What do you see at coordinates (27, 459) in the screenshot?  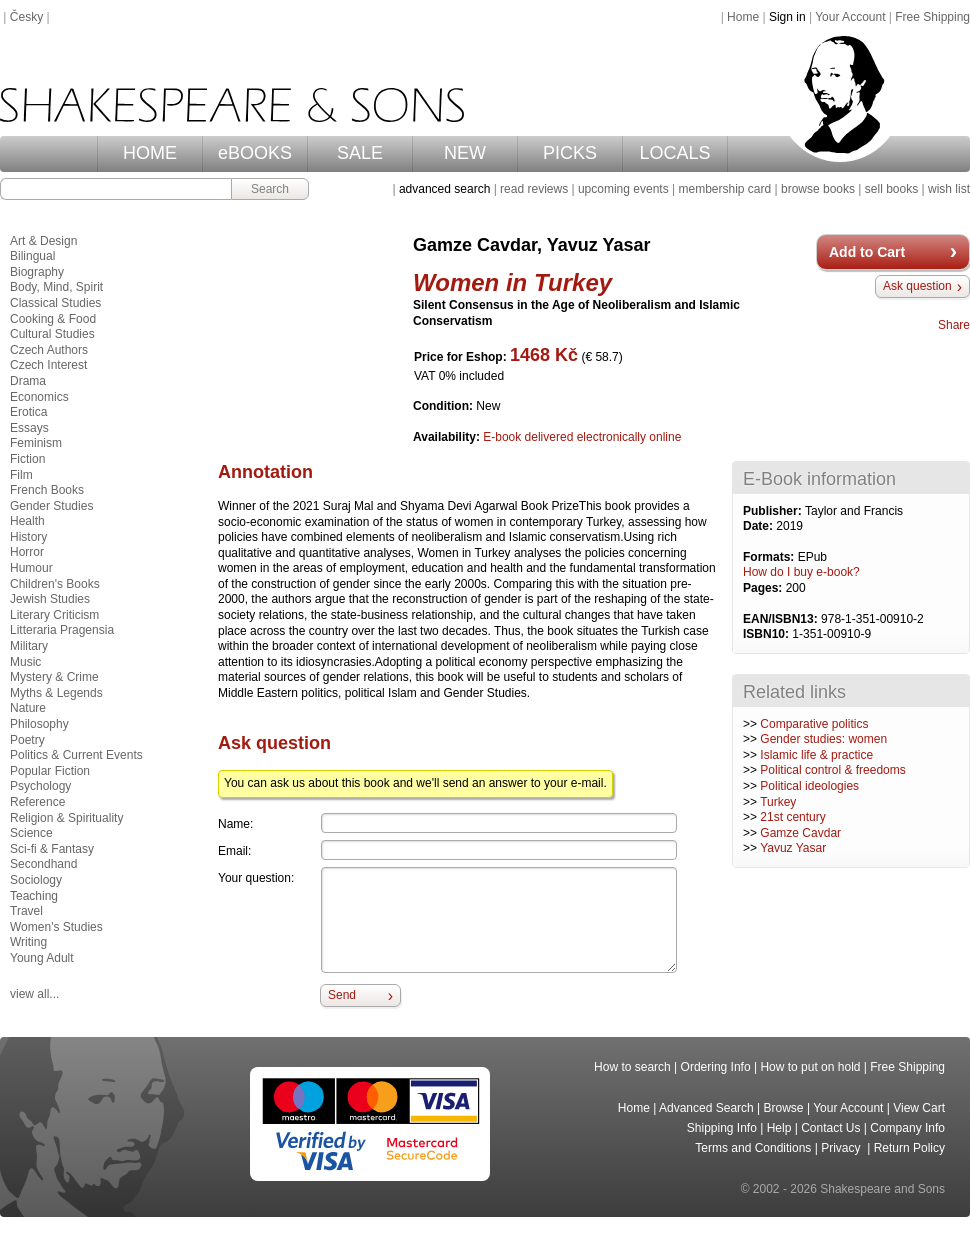 I see `Fiction` at bounding box center [27, 459].